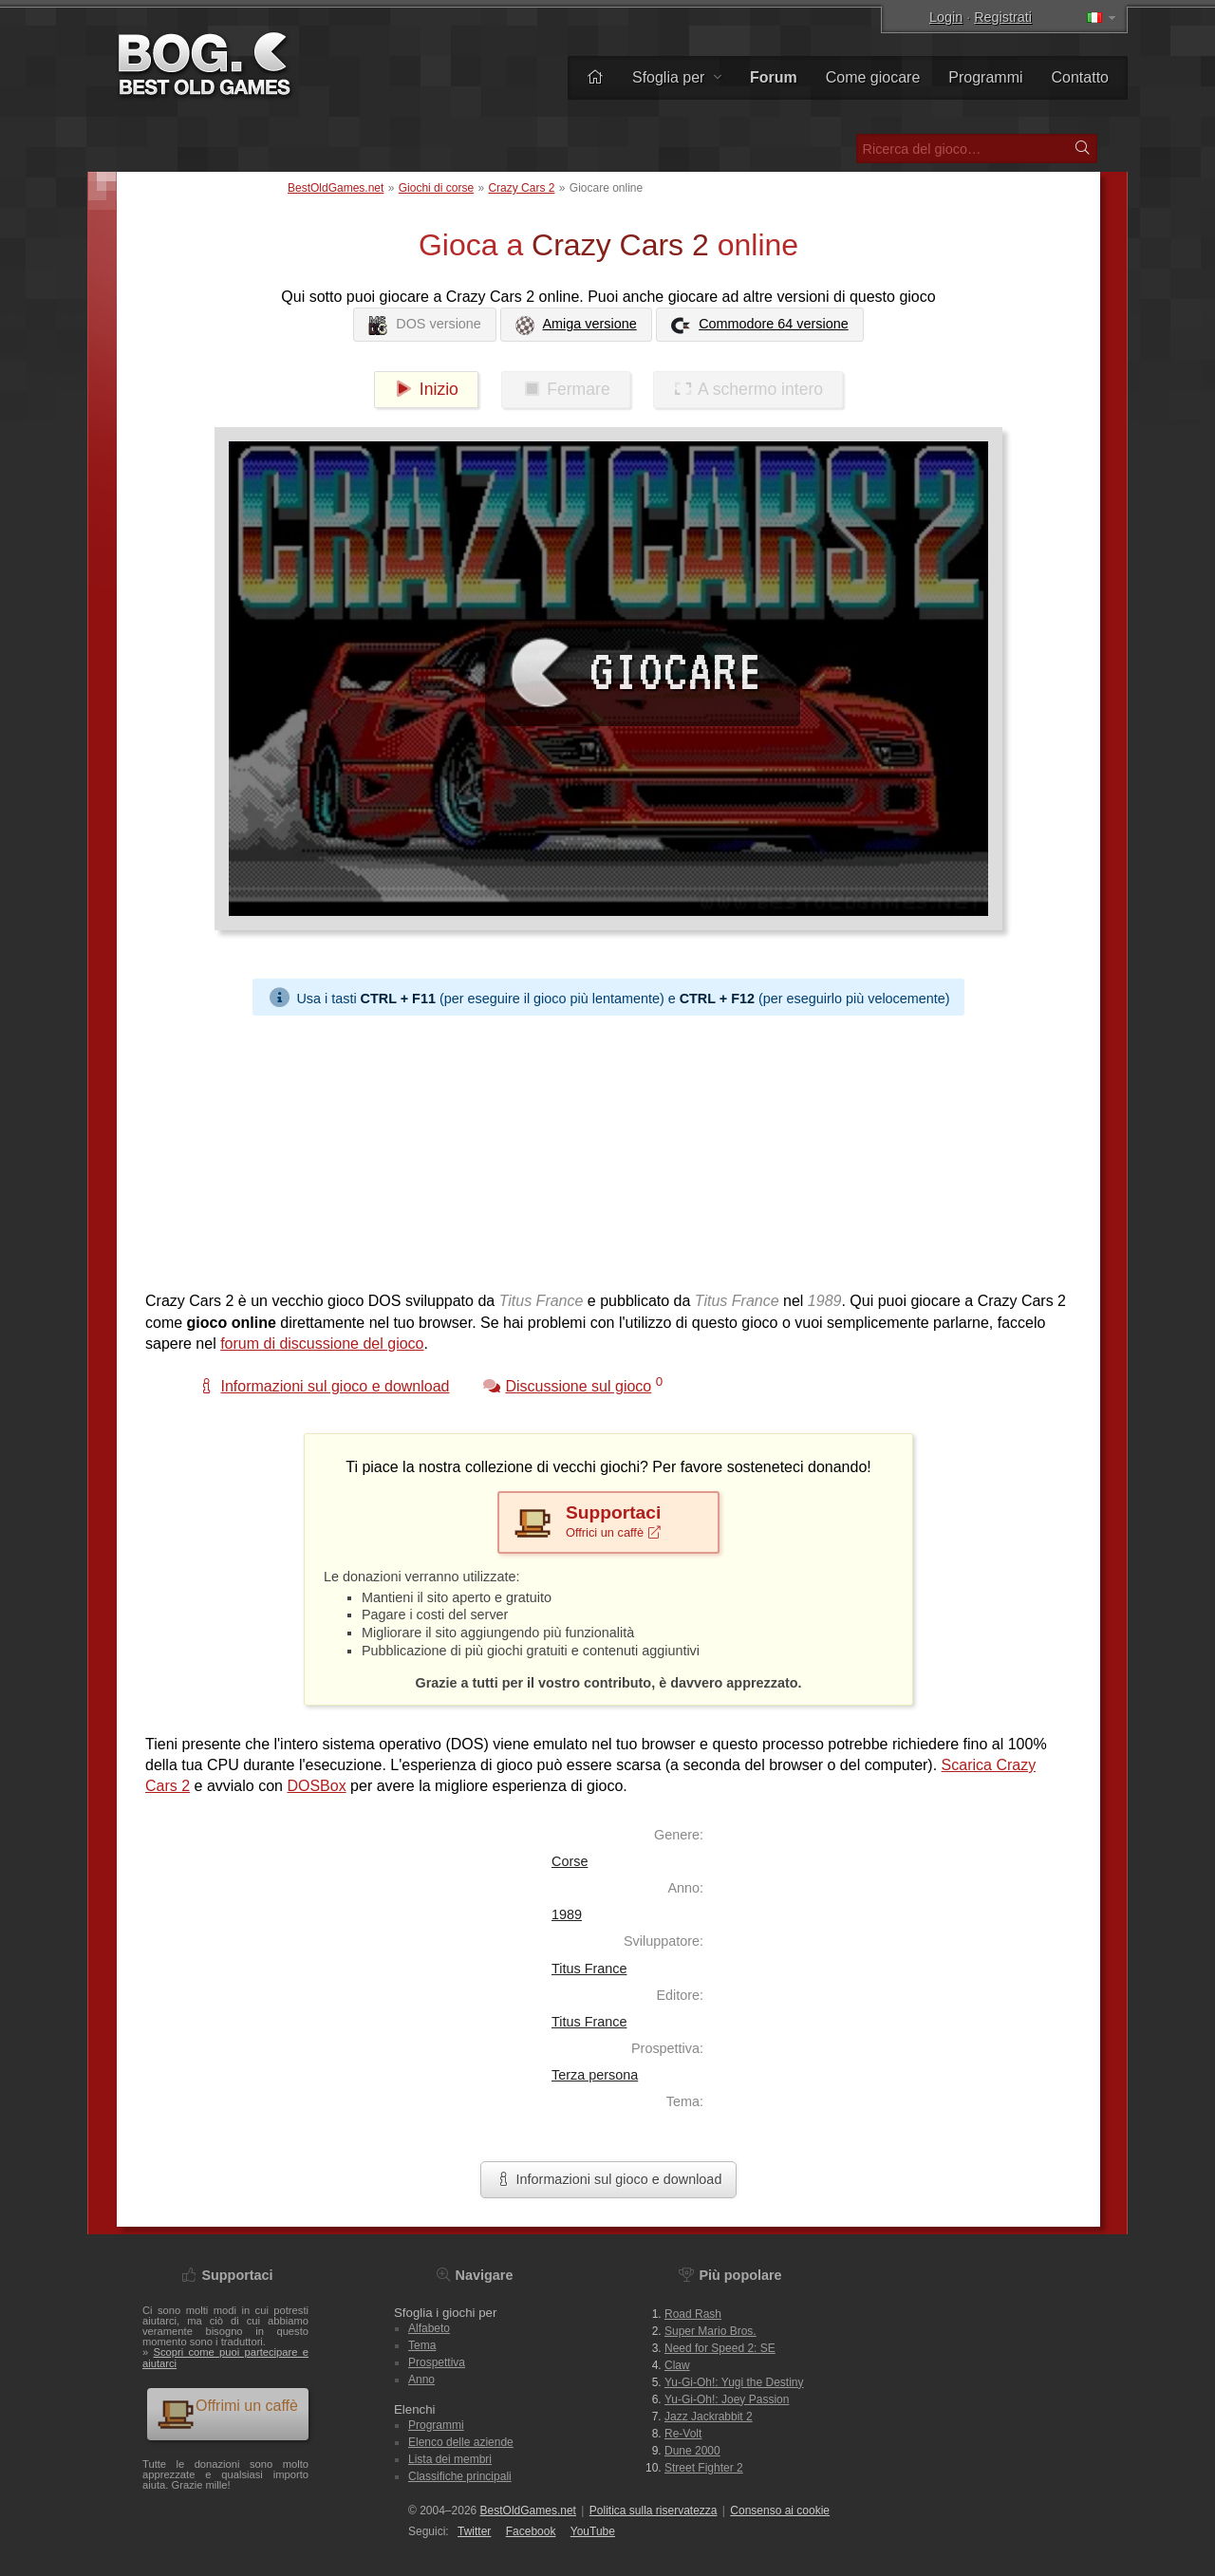 The width and height of the screenshot is (1215, 2576). Describe the element at coordinates (946, 17) in the screenshot. I see `Login` at that location.